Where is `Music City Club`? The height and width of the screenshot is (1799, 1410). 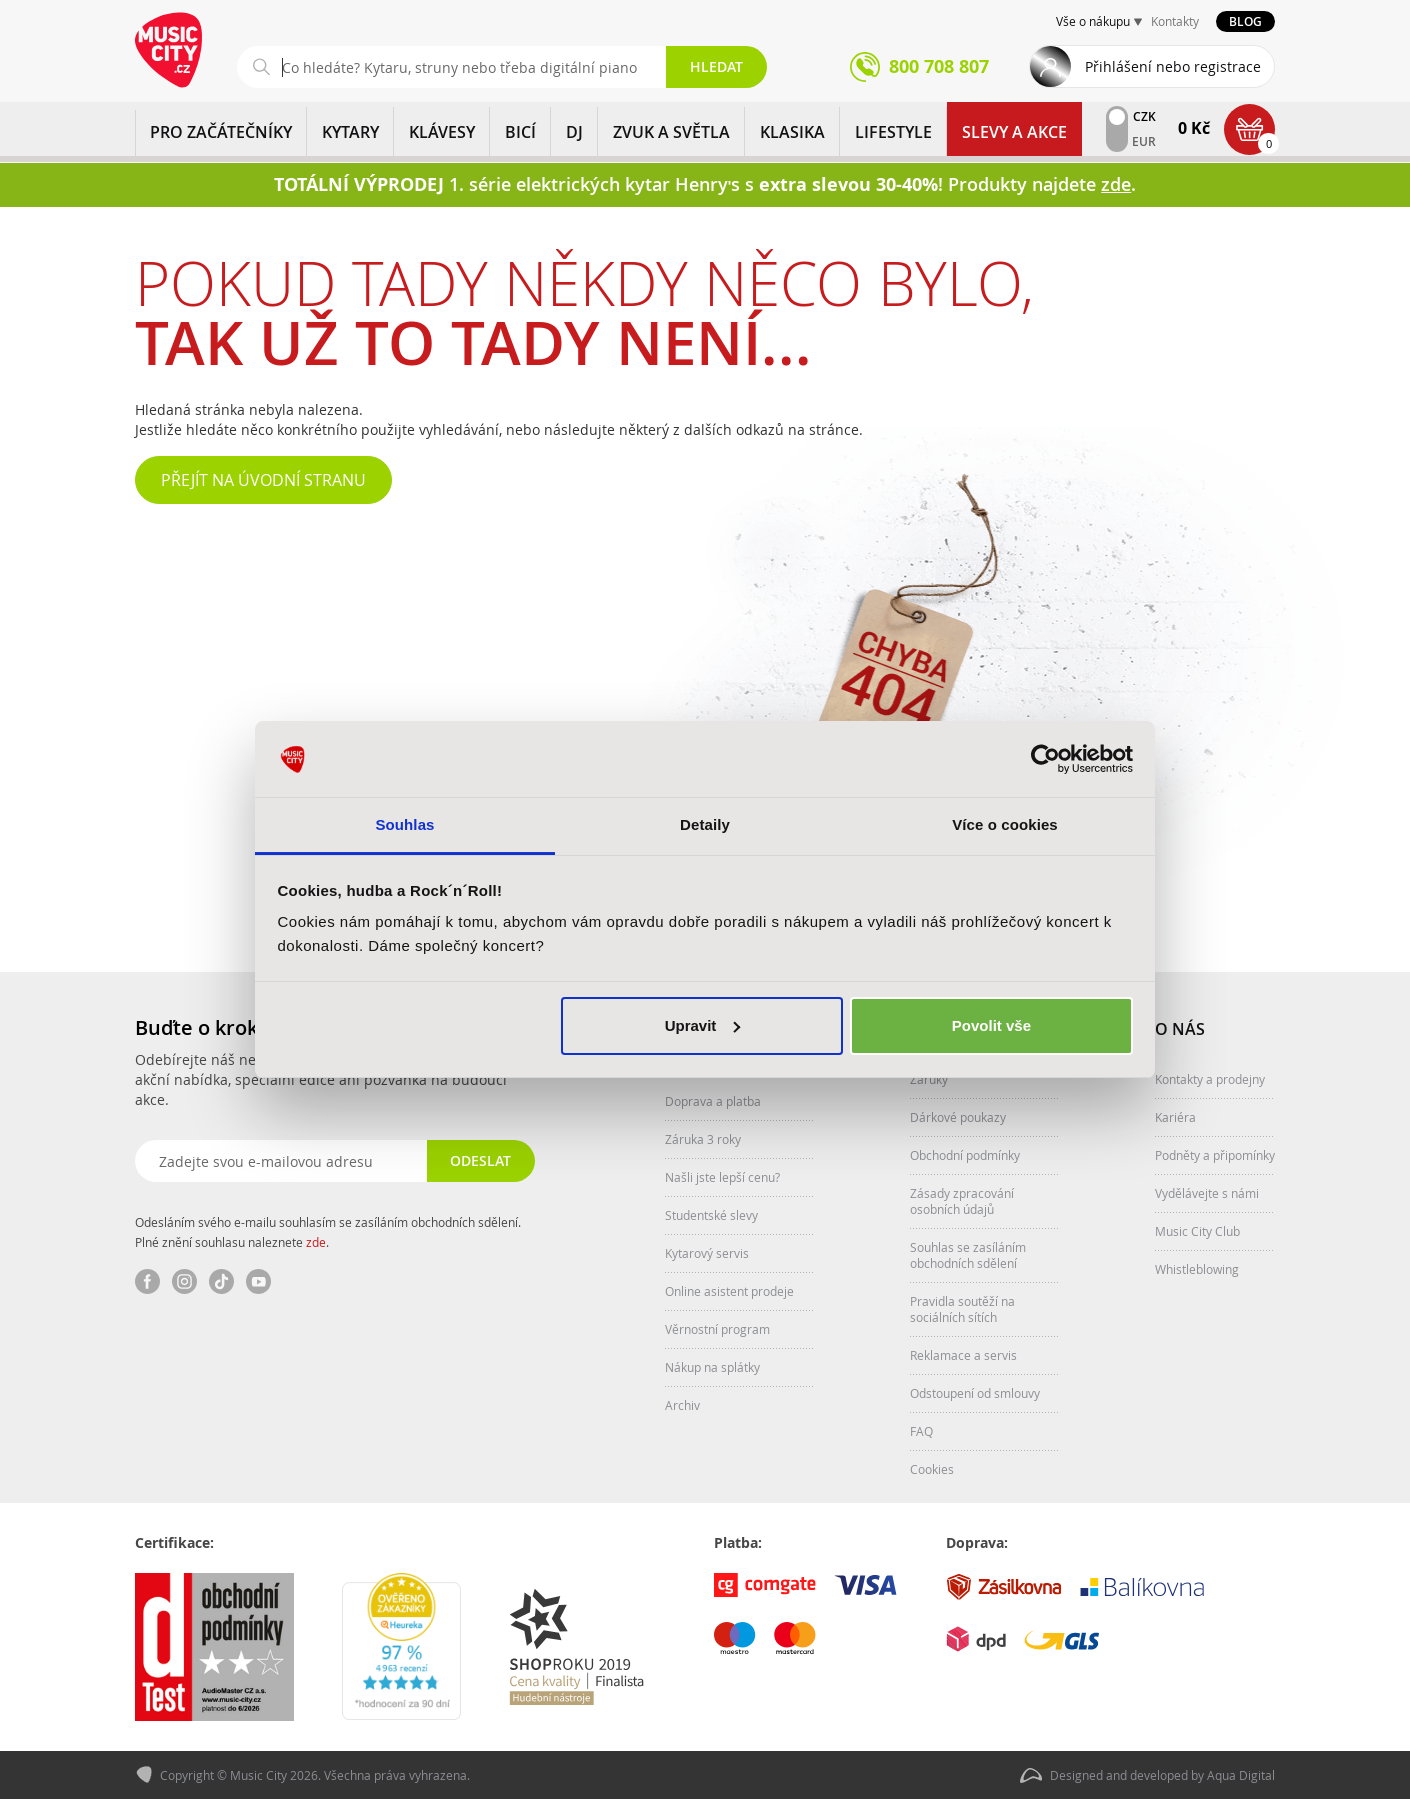 Music City Club is located at coordinates (1197, 1231).